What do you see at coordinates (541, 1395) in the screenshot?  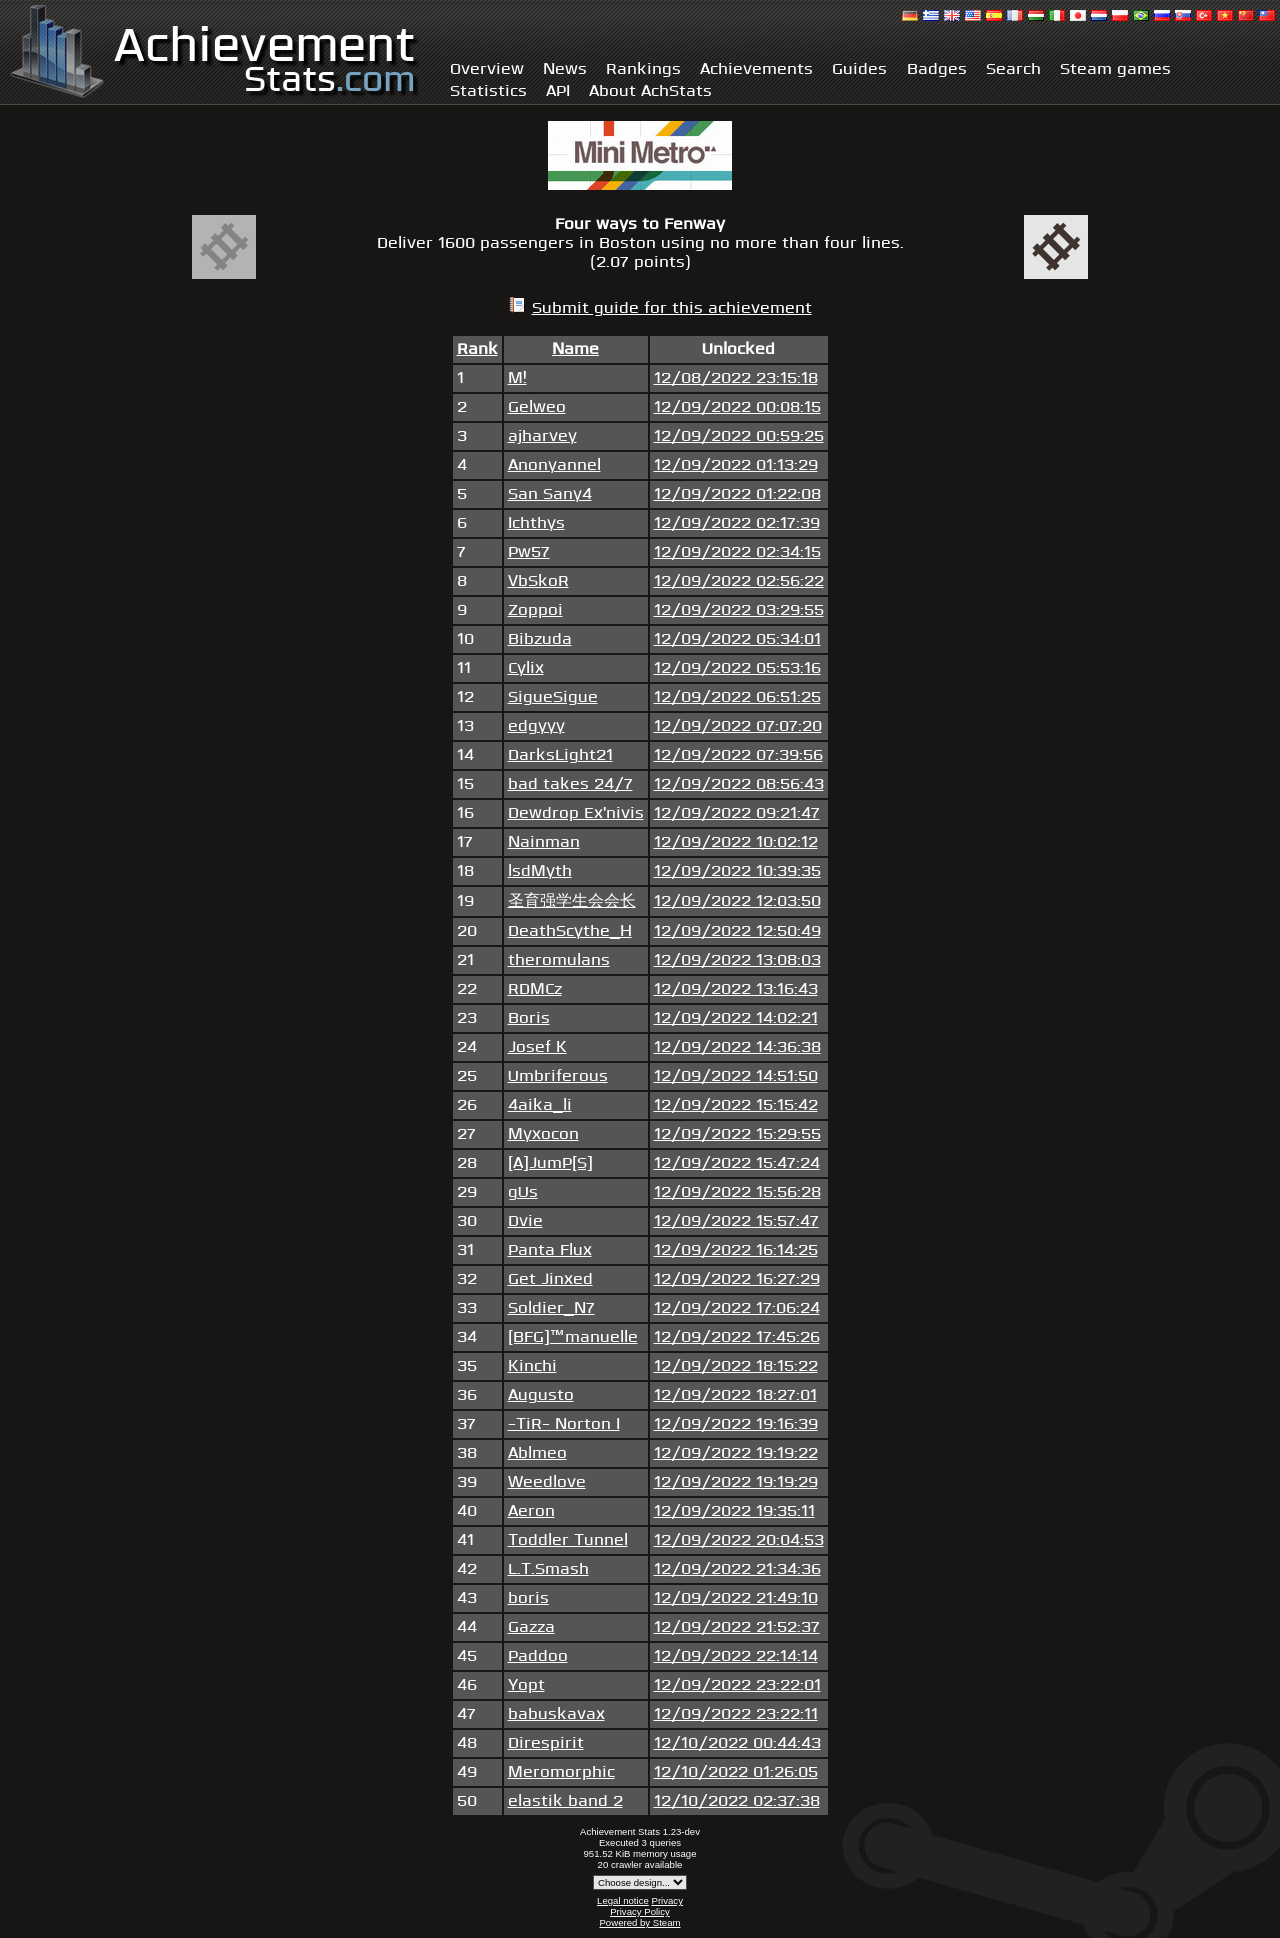 I see `Augusto` at bounding box center [541, 1395].